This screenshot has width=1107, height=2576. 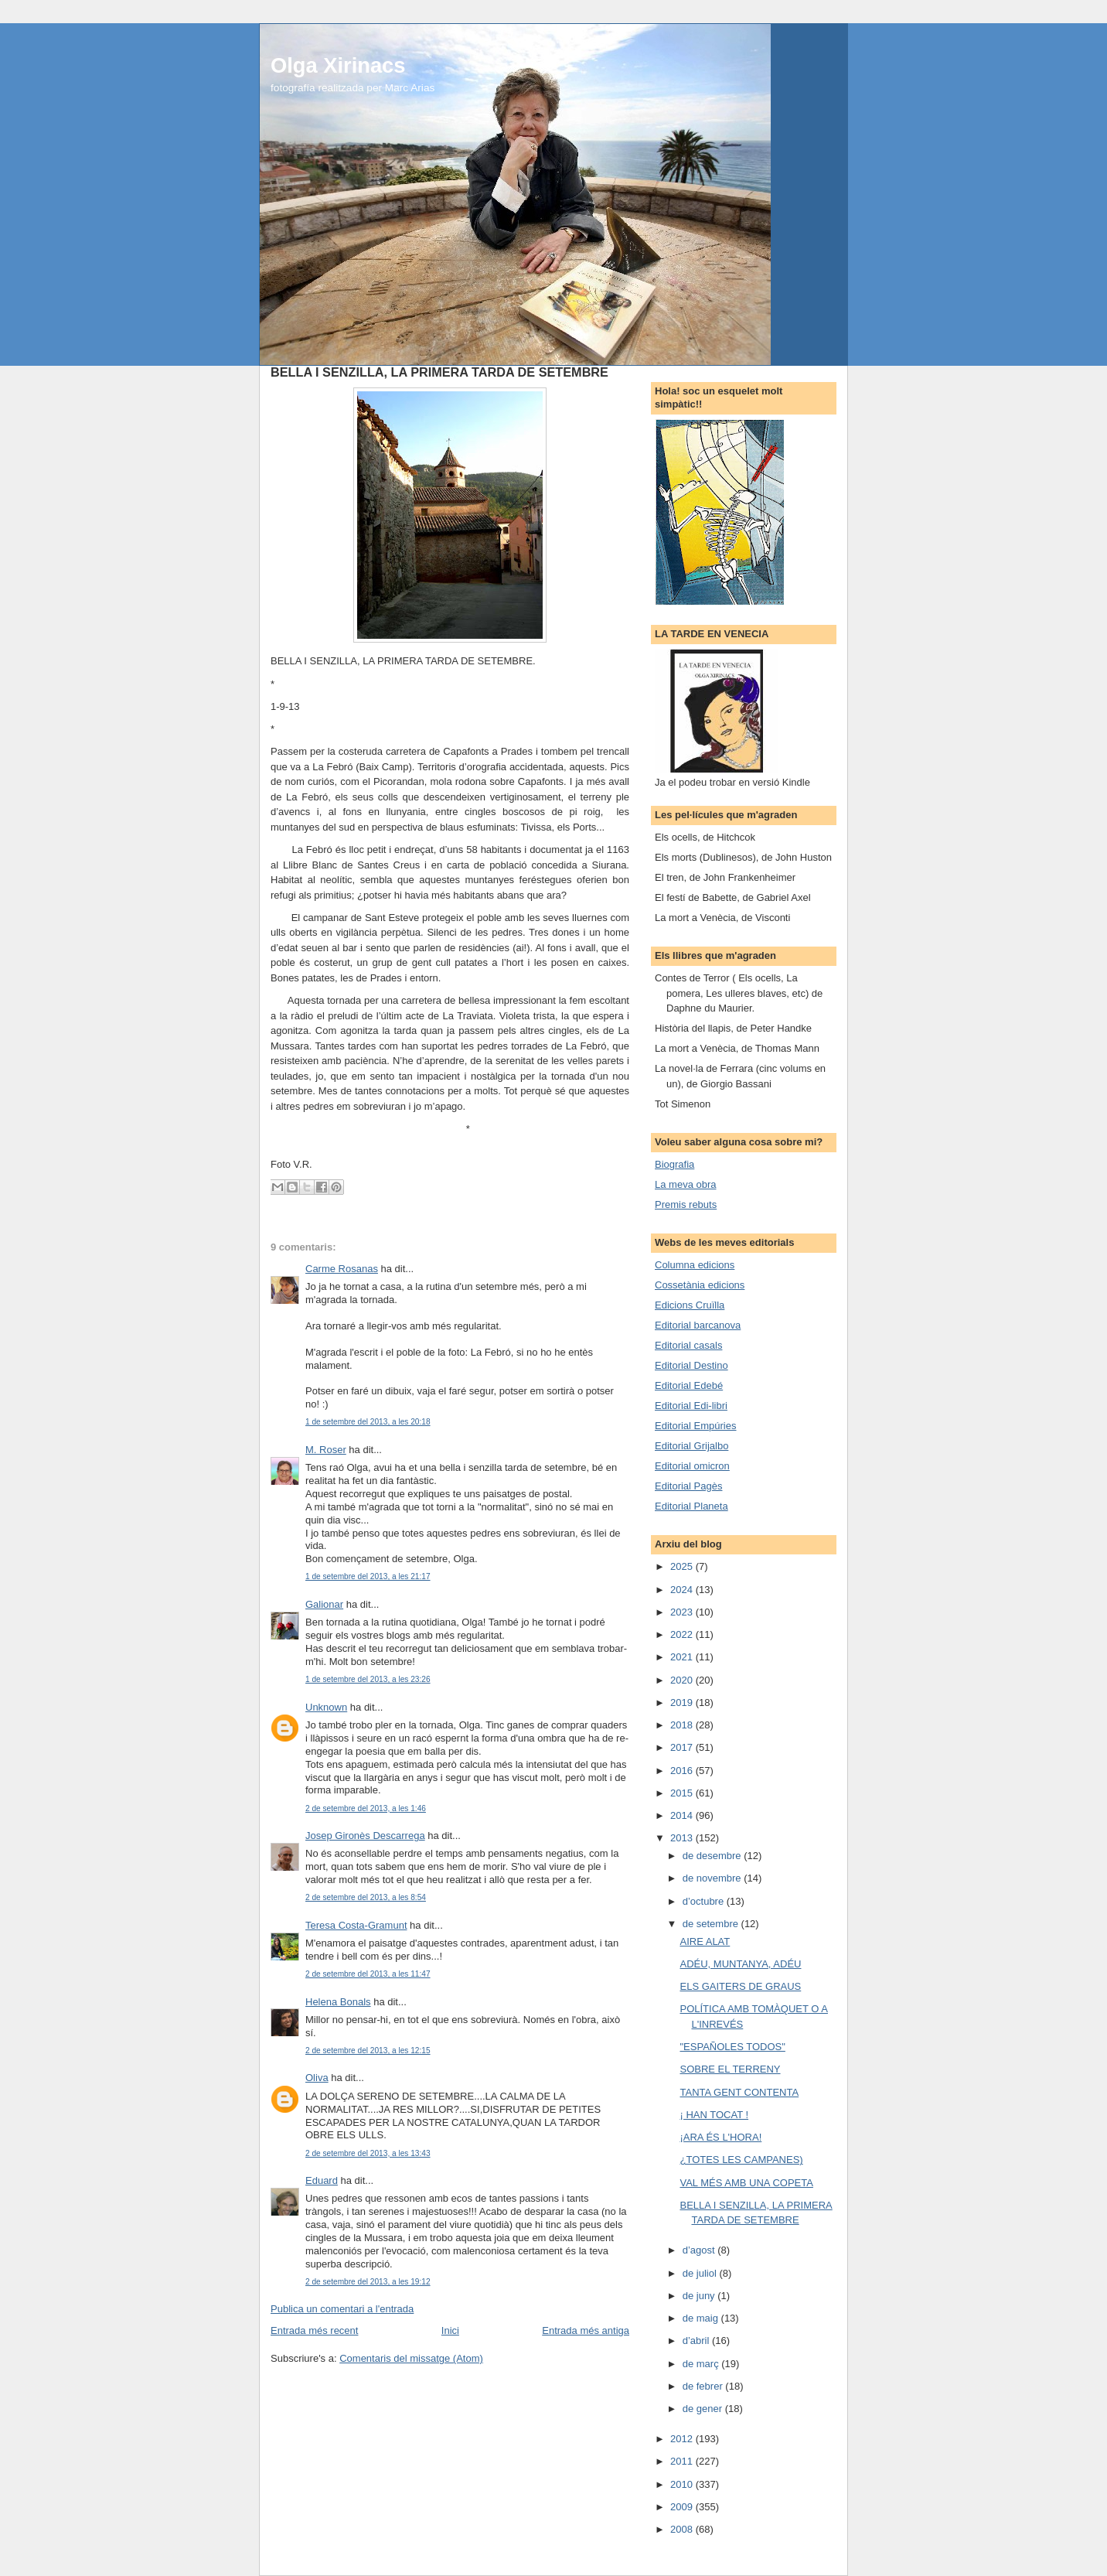 I want to click on La meva obra, so click(x=686, y=1184).